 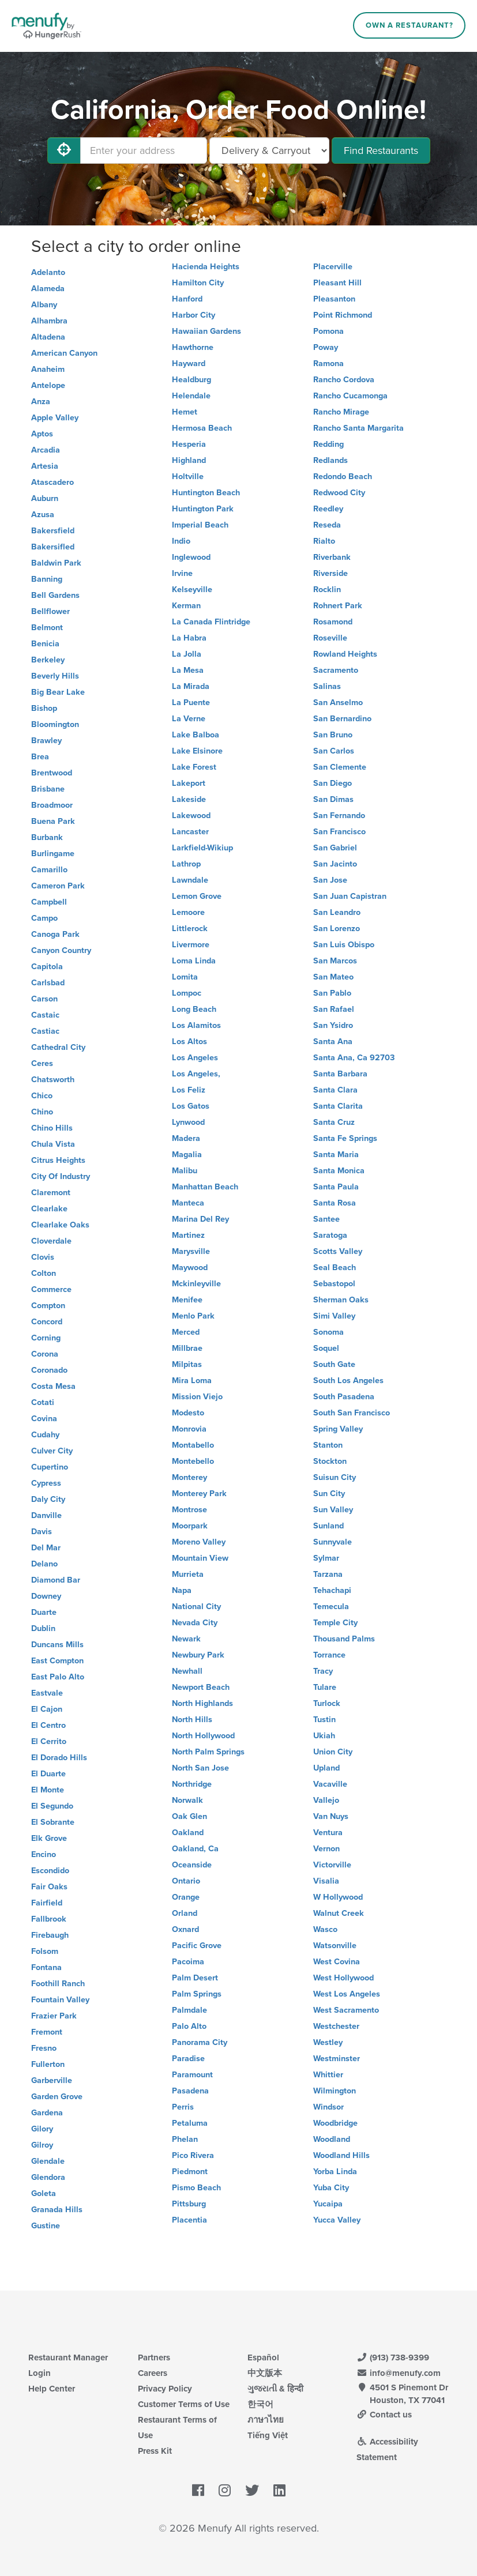 What do you see at coordinates (334, 299) in the screenshot?
I see `Pleasanton` at bounding box center [334, 299].